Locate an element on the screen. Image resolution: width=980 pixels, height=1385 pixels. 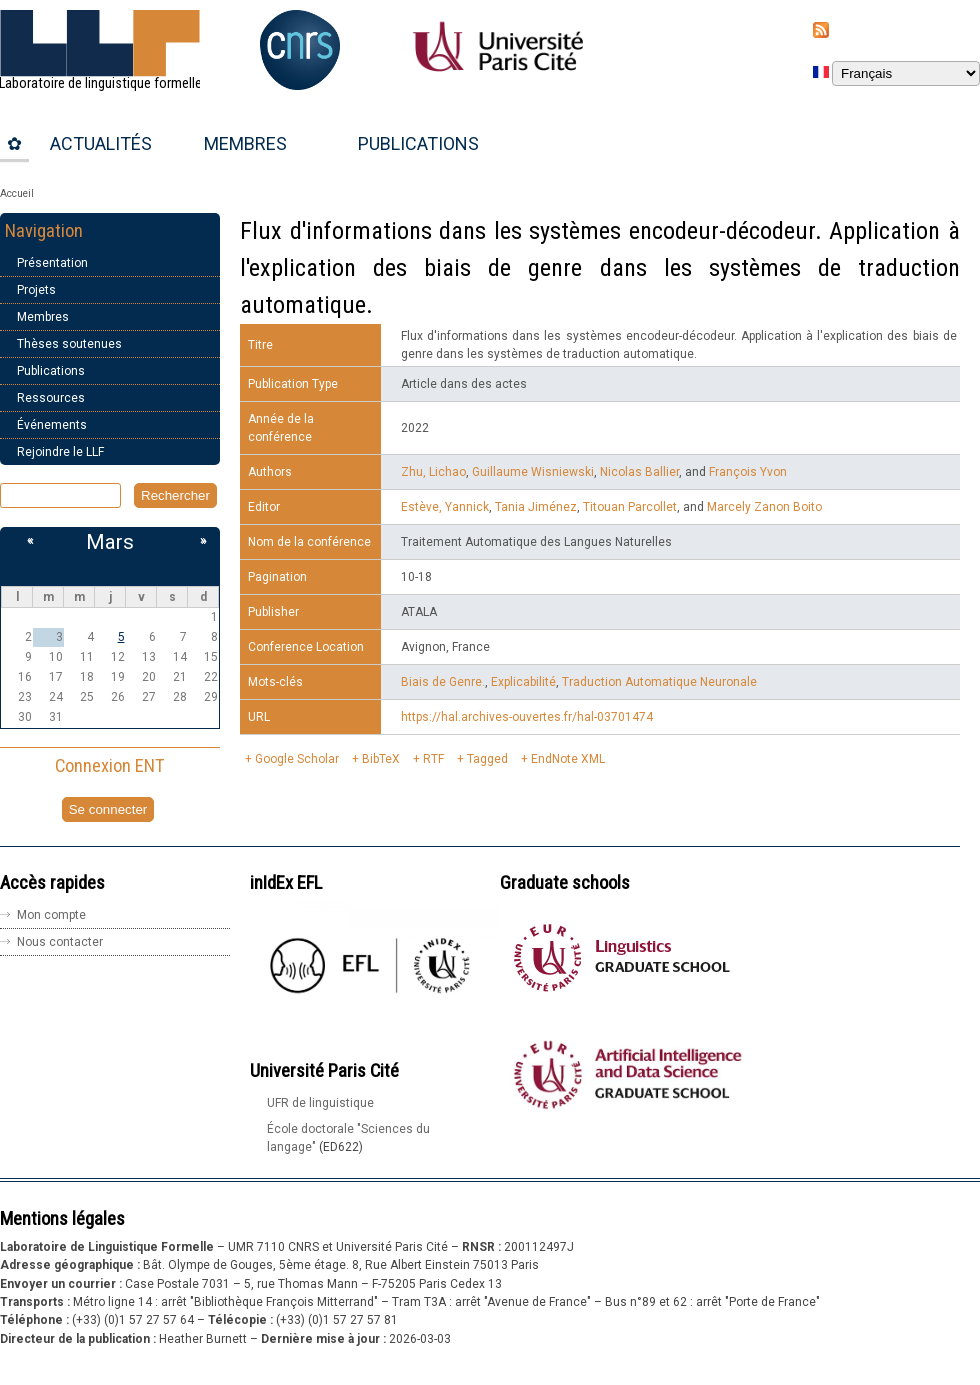
Guillaume Wisniewski is located at coordinates (533, 472).